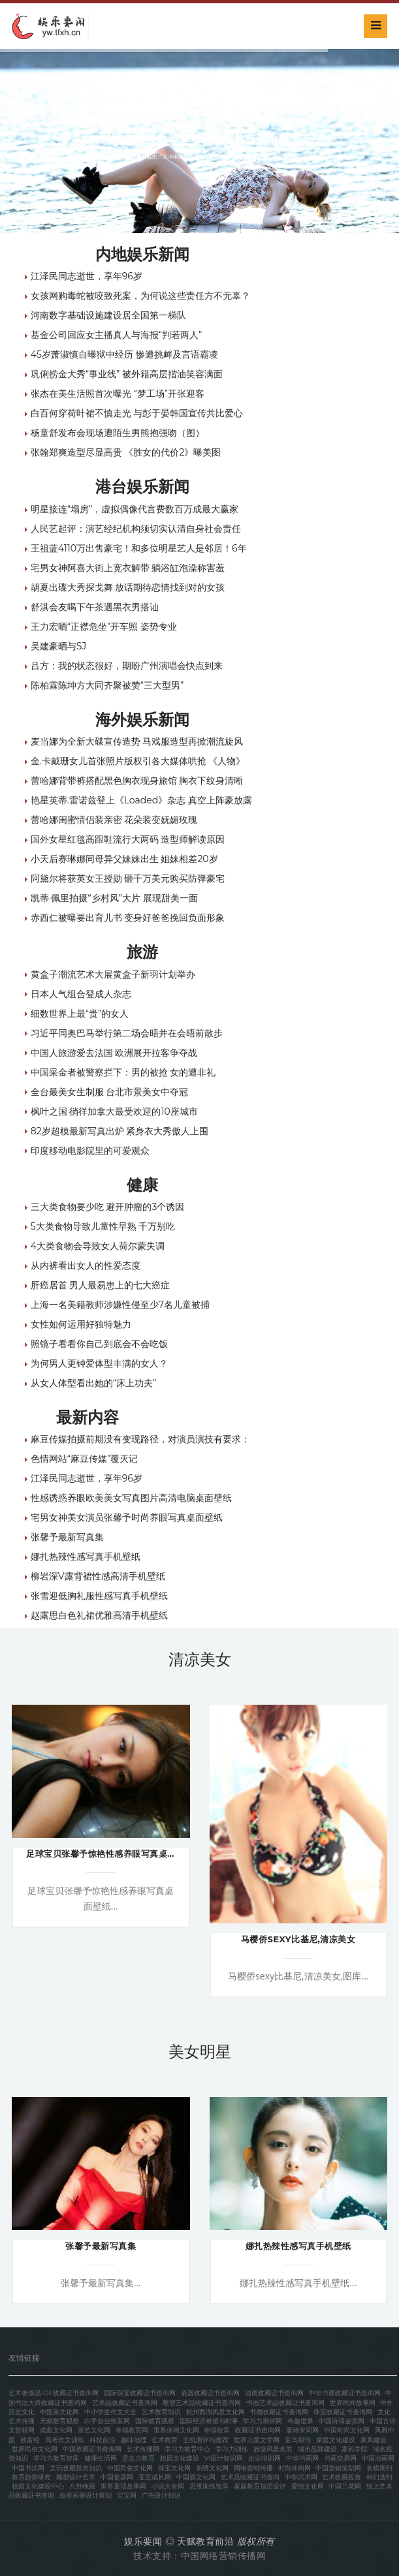  I want to click on VI设计知识网, so click(223, 2458).